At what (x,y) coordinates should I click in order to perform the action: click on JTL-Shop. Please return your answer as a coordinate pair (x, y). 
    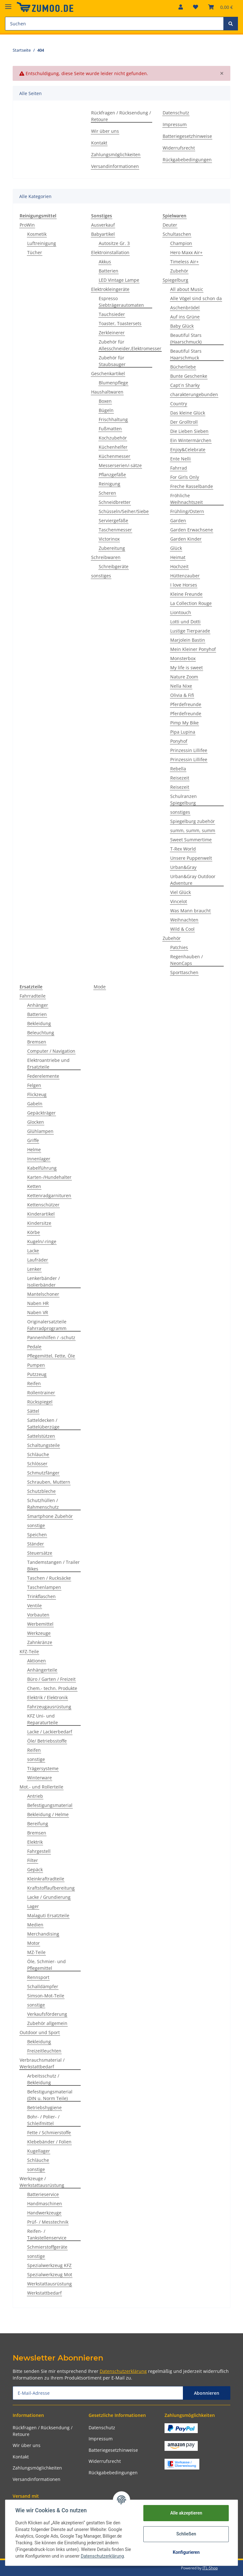
    Looking at the image, I should click on (210, 2568).